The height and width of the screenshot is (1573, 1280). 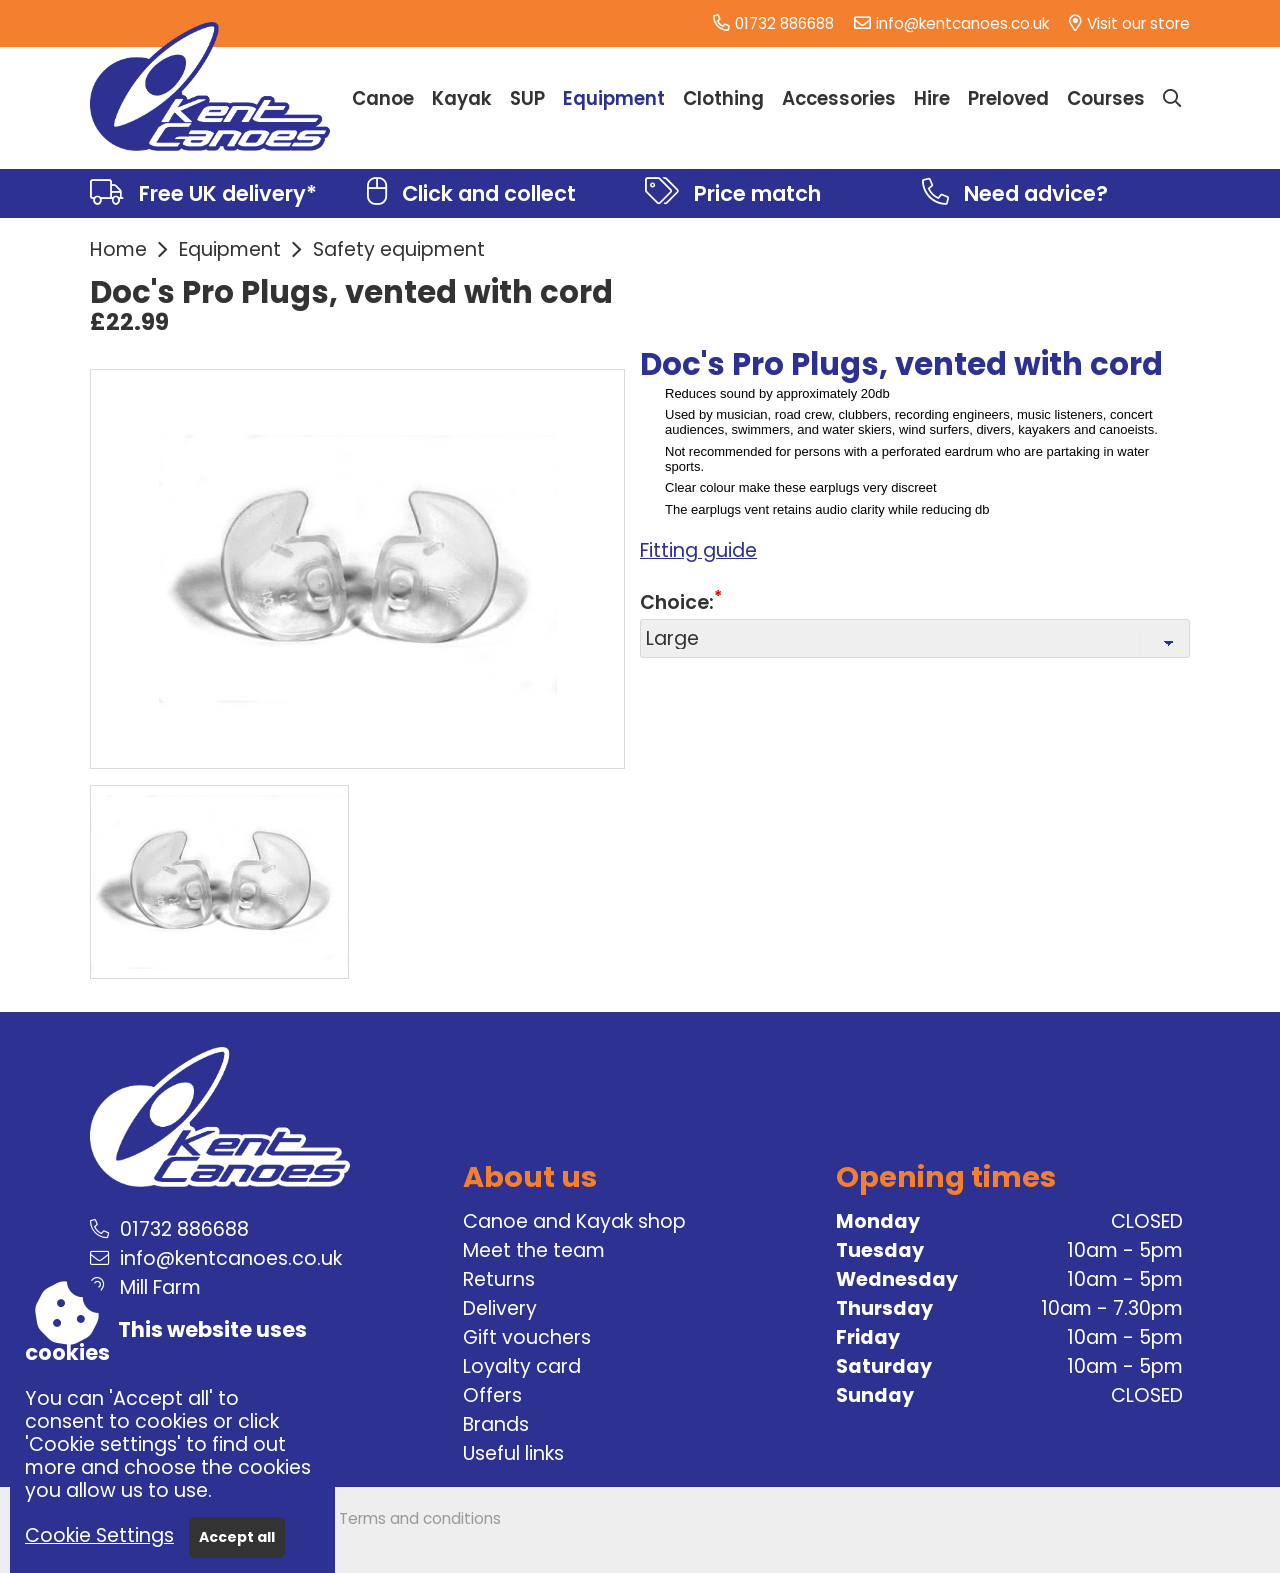 I want to click on Gift vouchers, so click(x=527, y=1337).